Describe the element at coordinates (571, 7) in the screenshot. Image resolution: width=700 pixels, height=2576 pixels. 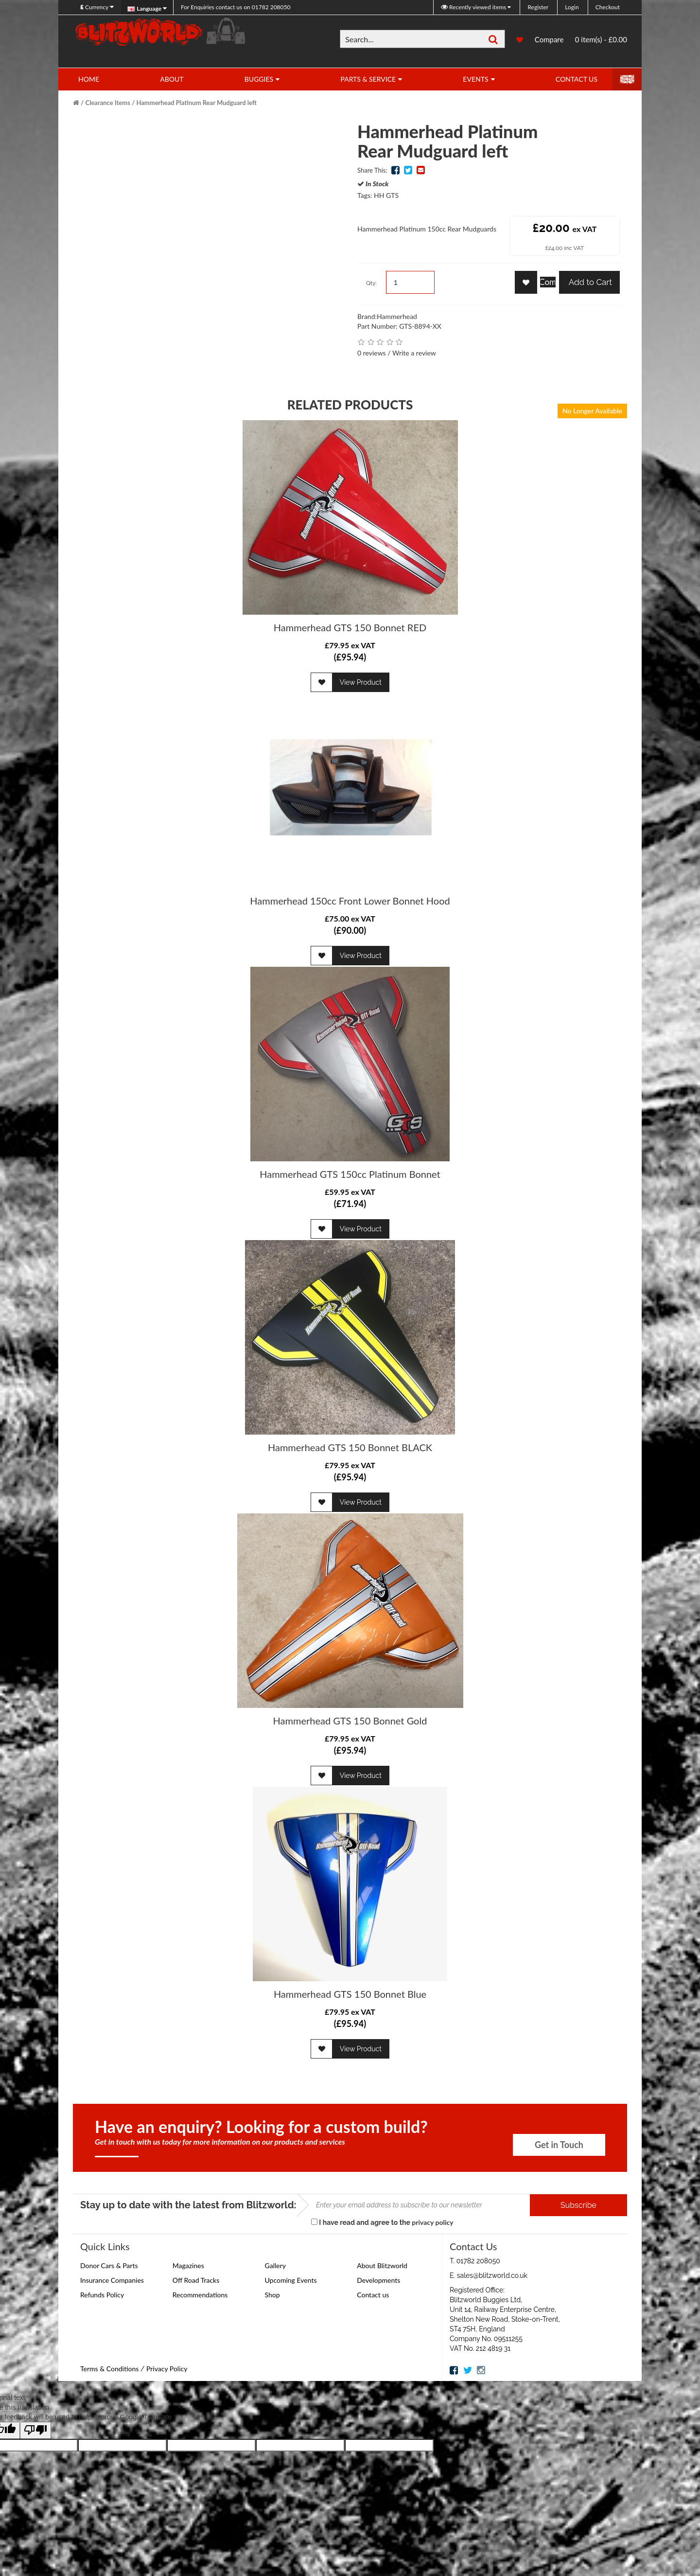
I see `Login` at that location.